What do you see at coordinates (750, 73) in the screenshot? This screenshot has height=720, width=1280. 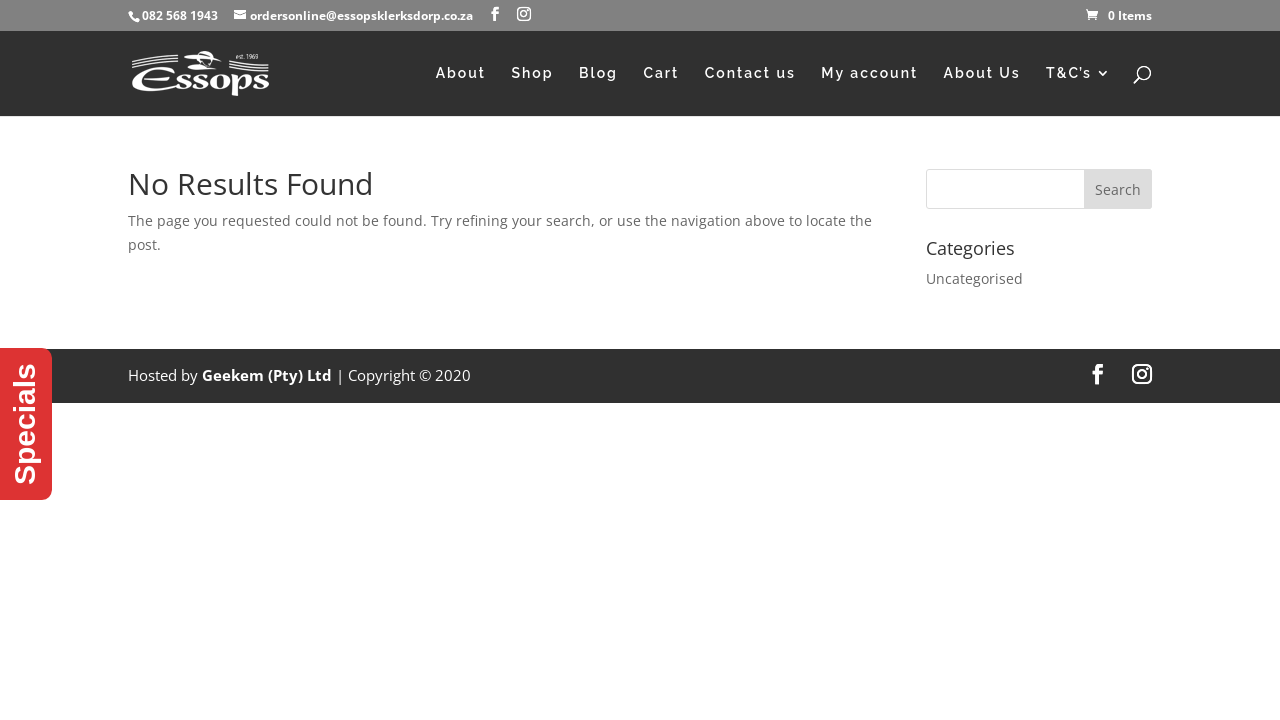 I see `Contact us` at bounding box center [750, 73].